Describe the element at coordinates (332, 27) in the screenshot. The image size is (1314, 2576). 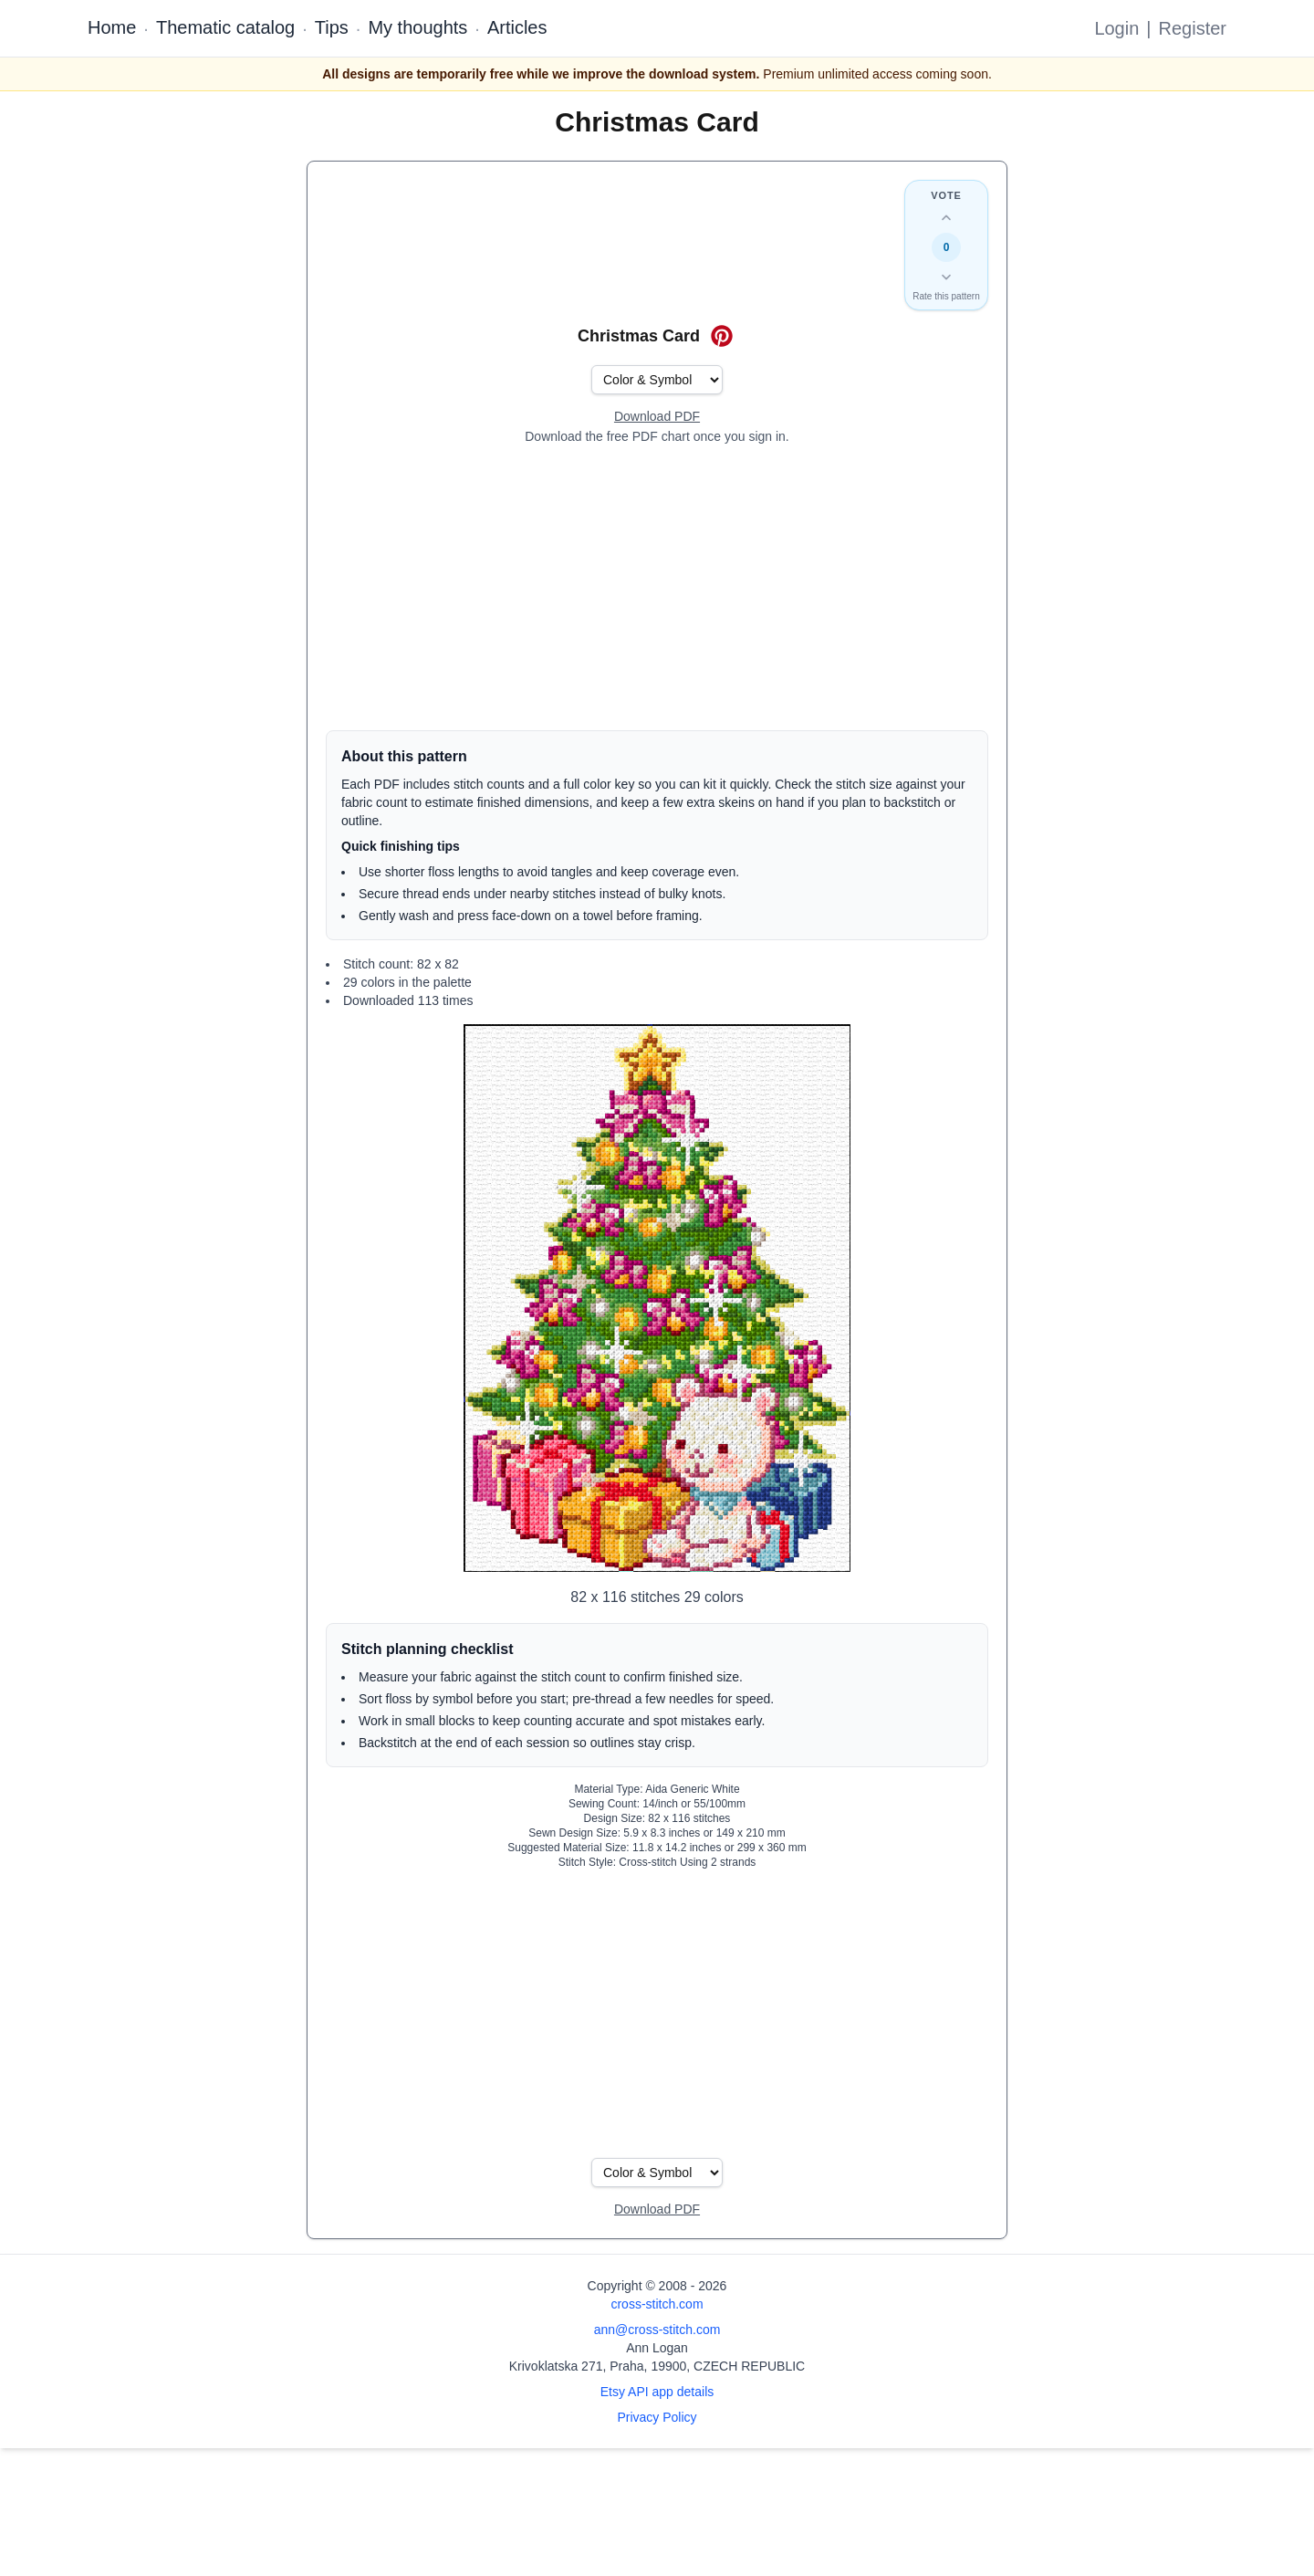
I see `Tips` at that location.